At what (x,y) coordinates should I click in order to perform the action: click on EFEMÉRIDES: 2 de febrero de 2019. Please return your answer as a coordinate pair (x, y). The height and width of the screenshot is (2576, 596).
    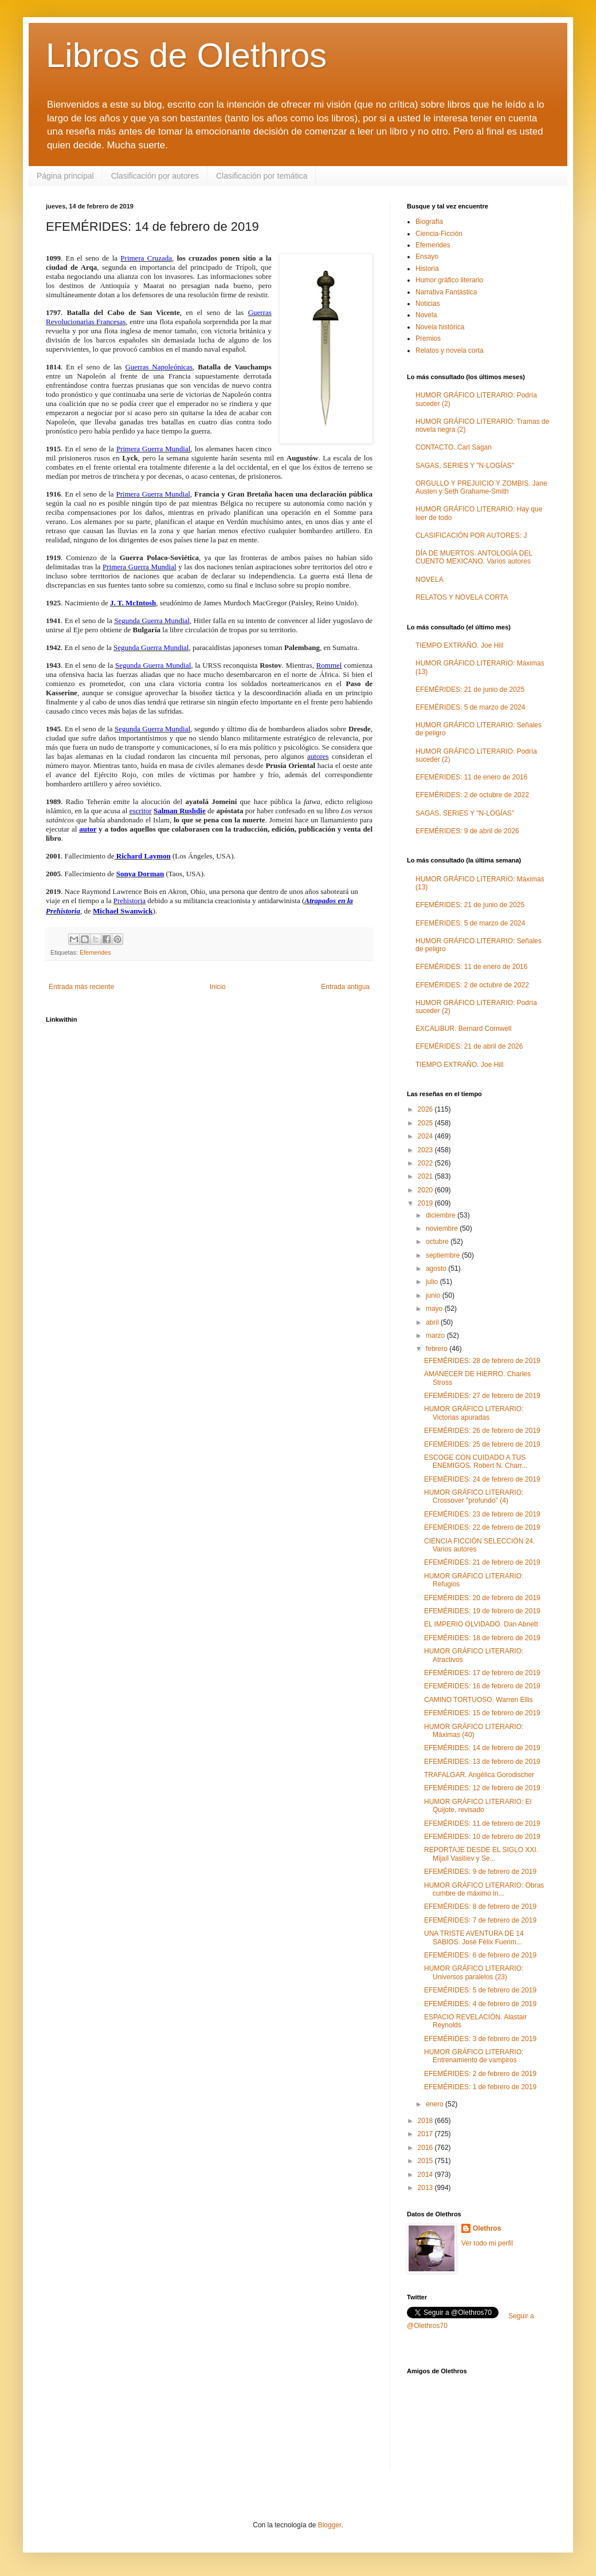
    Looking at the image, I should click on (480, 2074).